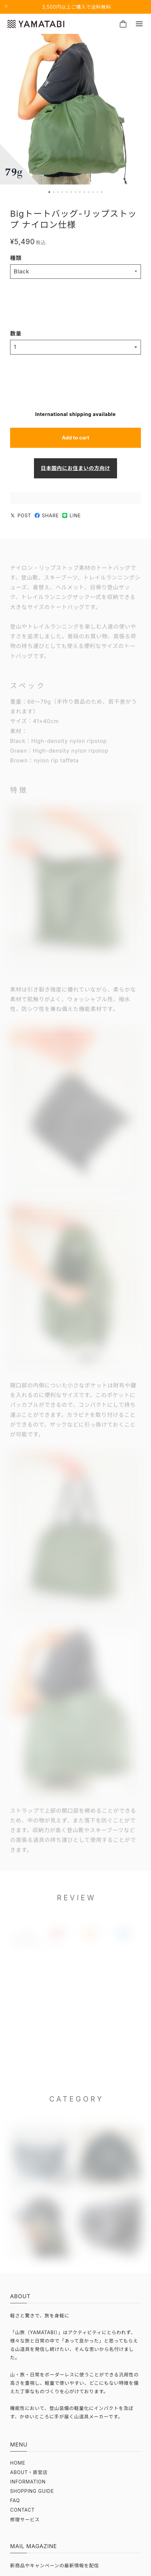 Image resolution: width=151 pixels, height=2576 pixels. Describe the element at coordinates (75, 468) in the screenshot. I see `日本国内にお住まいの方向け` at that location.